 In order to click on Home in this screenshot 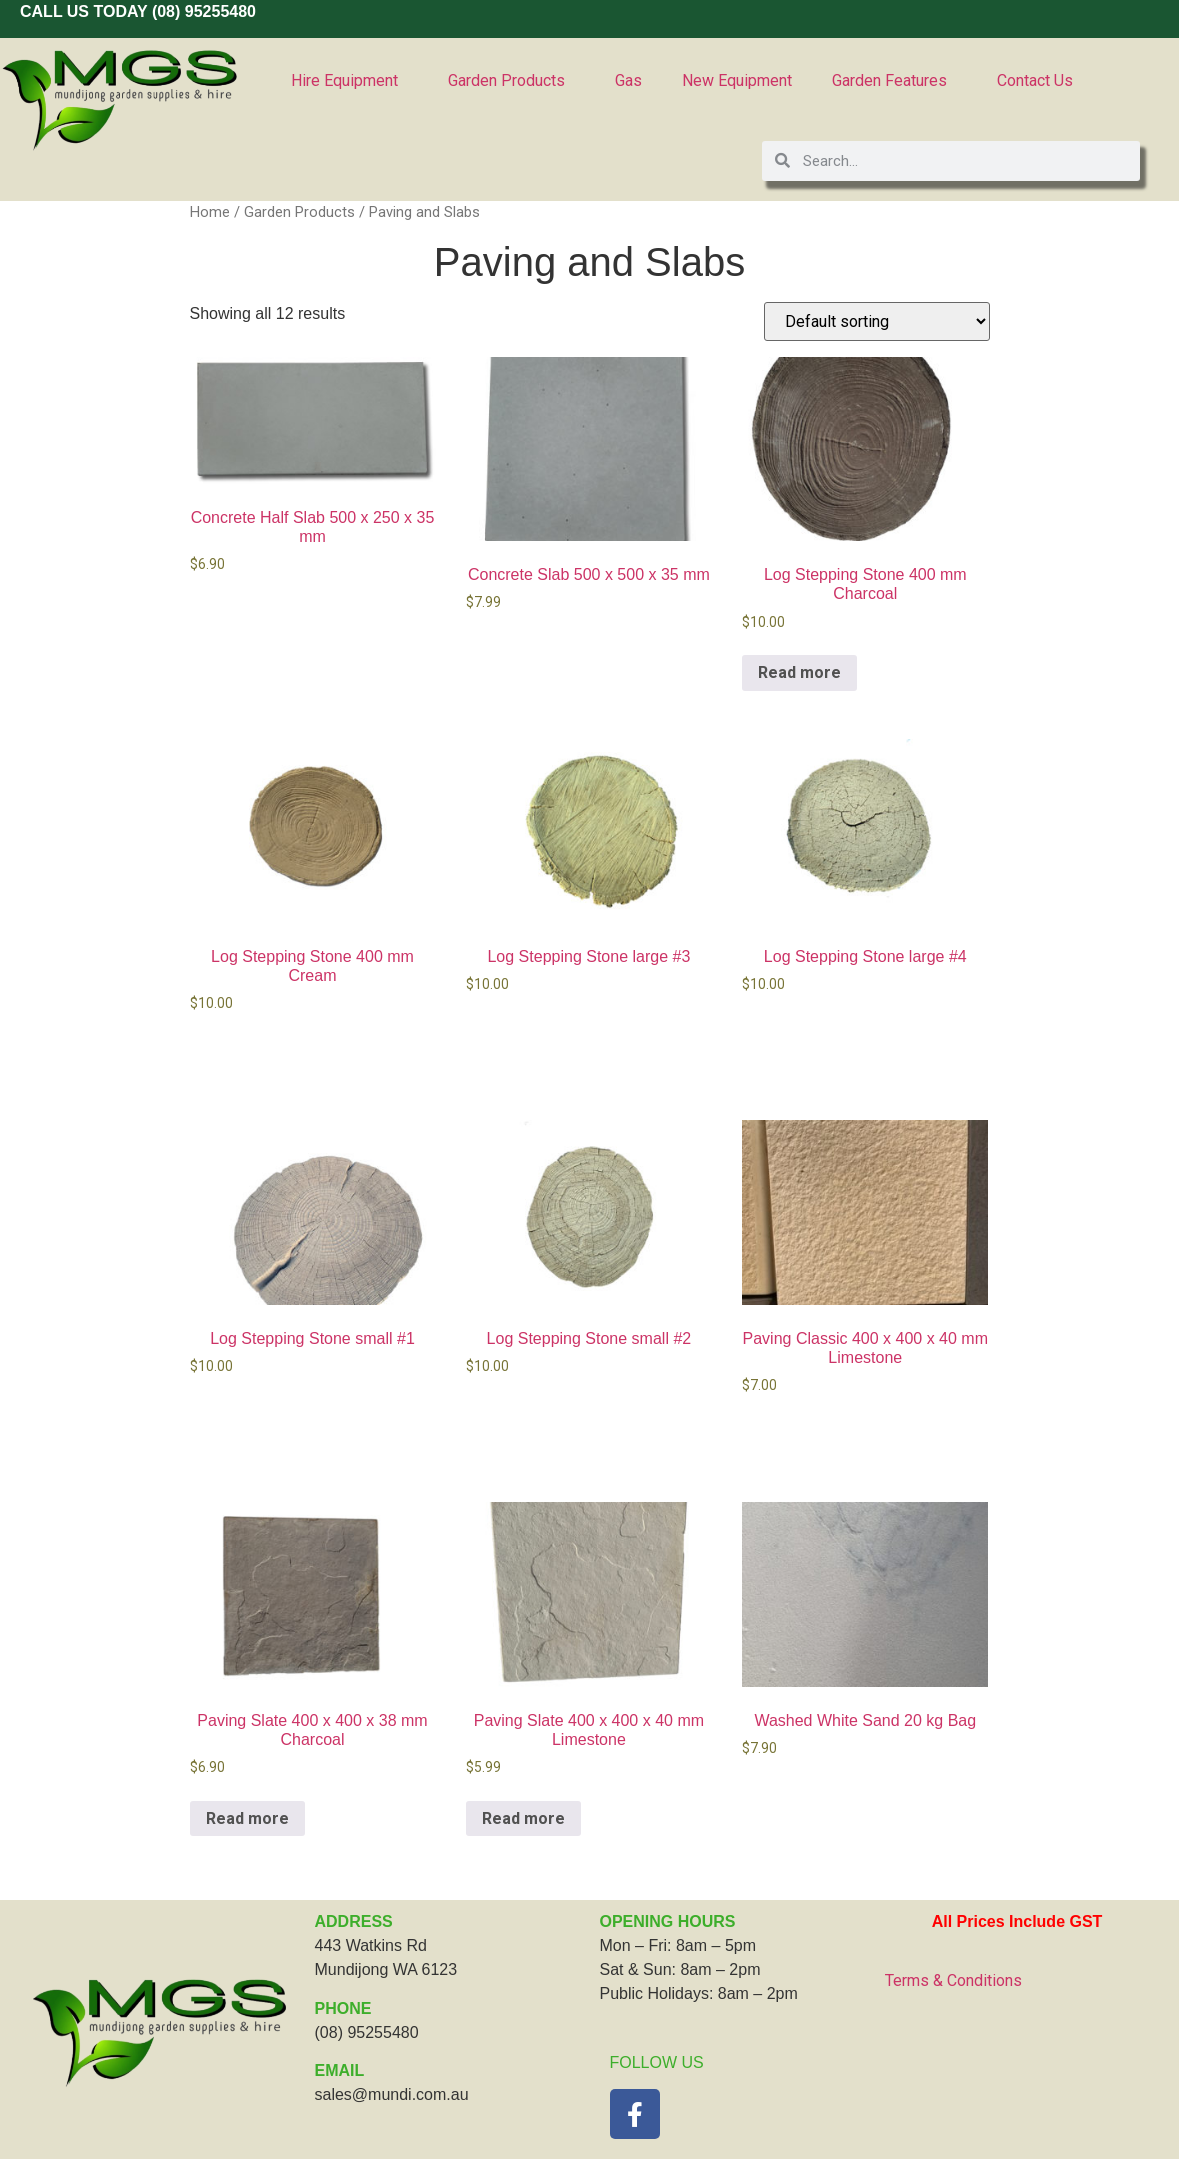, I will do `click(210, 212)`.